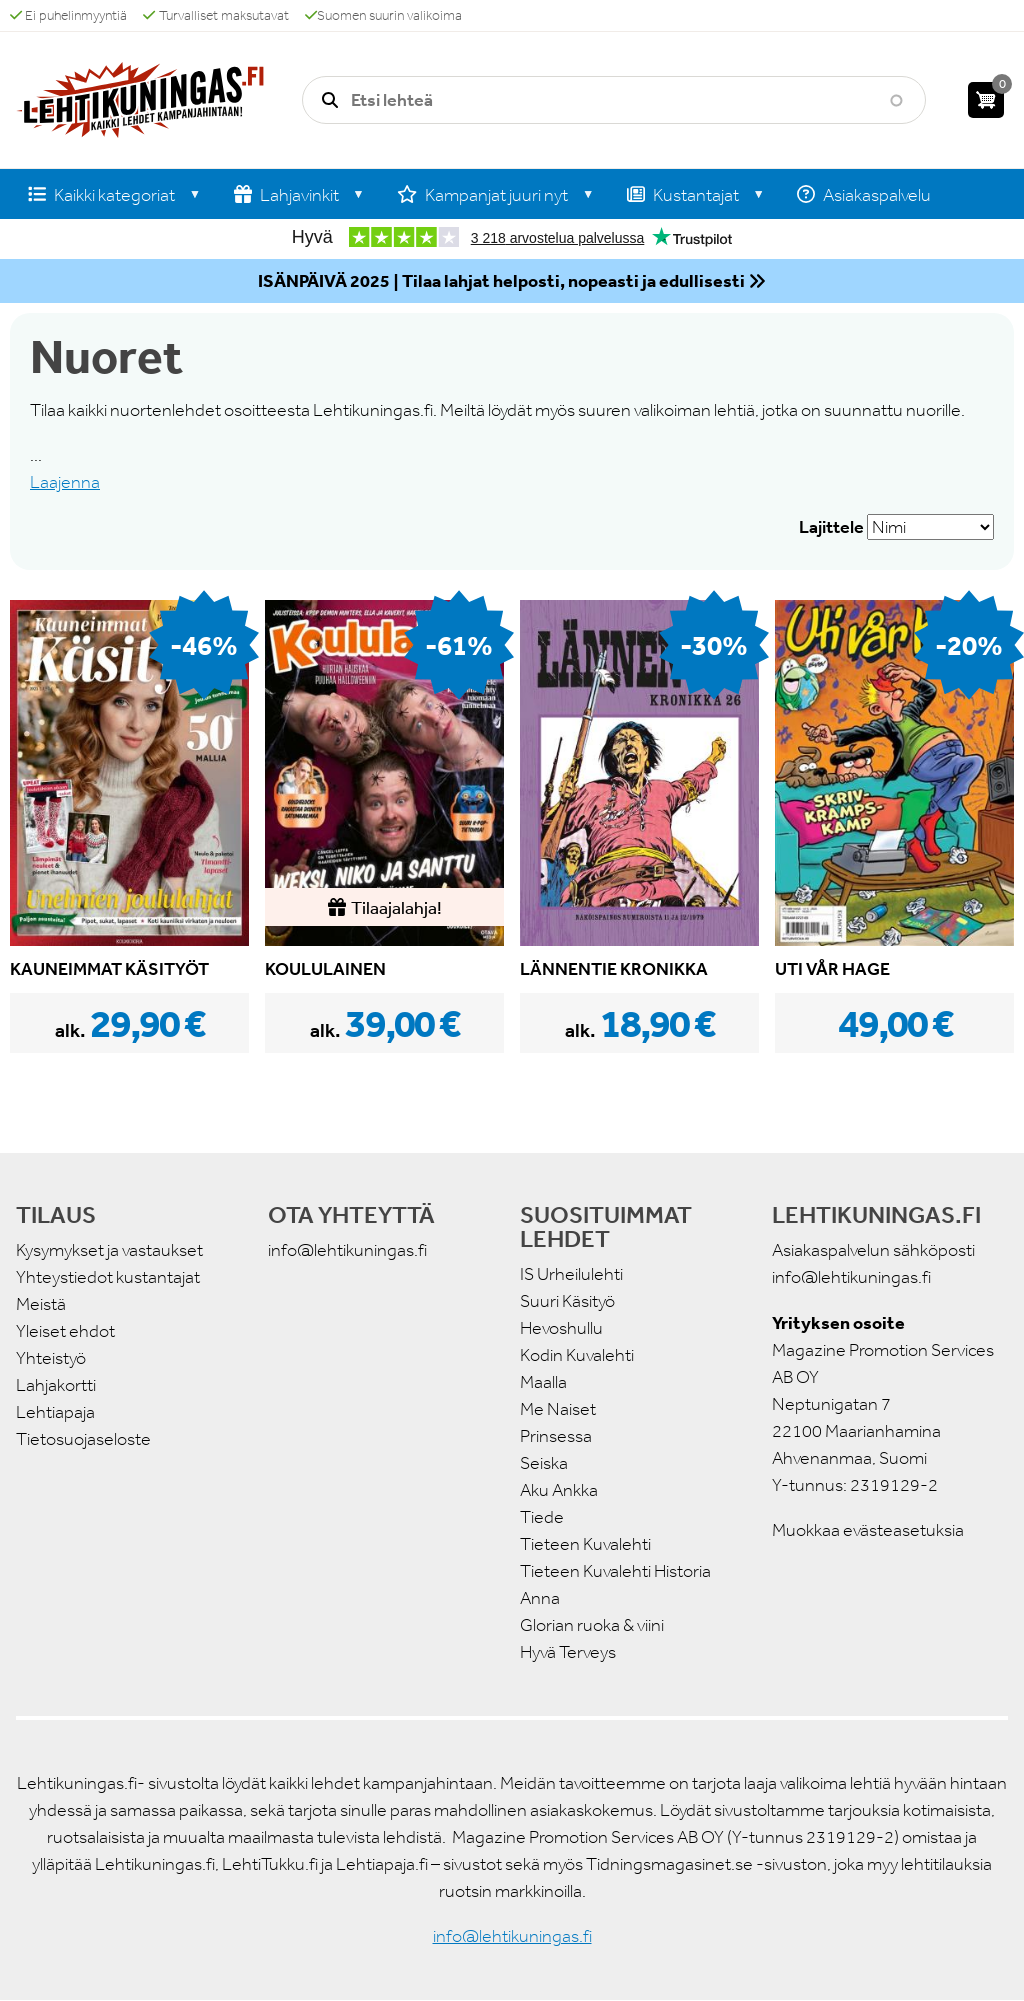  Describe the element at coordinates (65, 482) in the screenshot. I see `Laajenna` at that location.